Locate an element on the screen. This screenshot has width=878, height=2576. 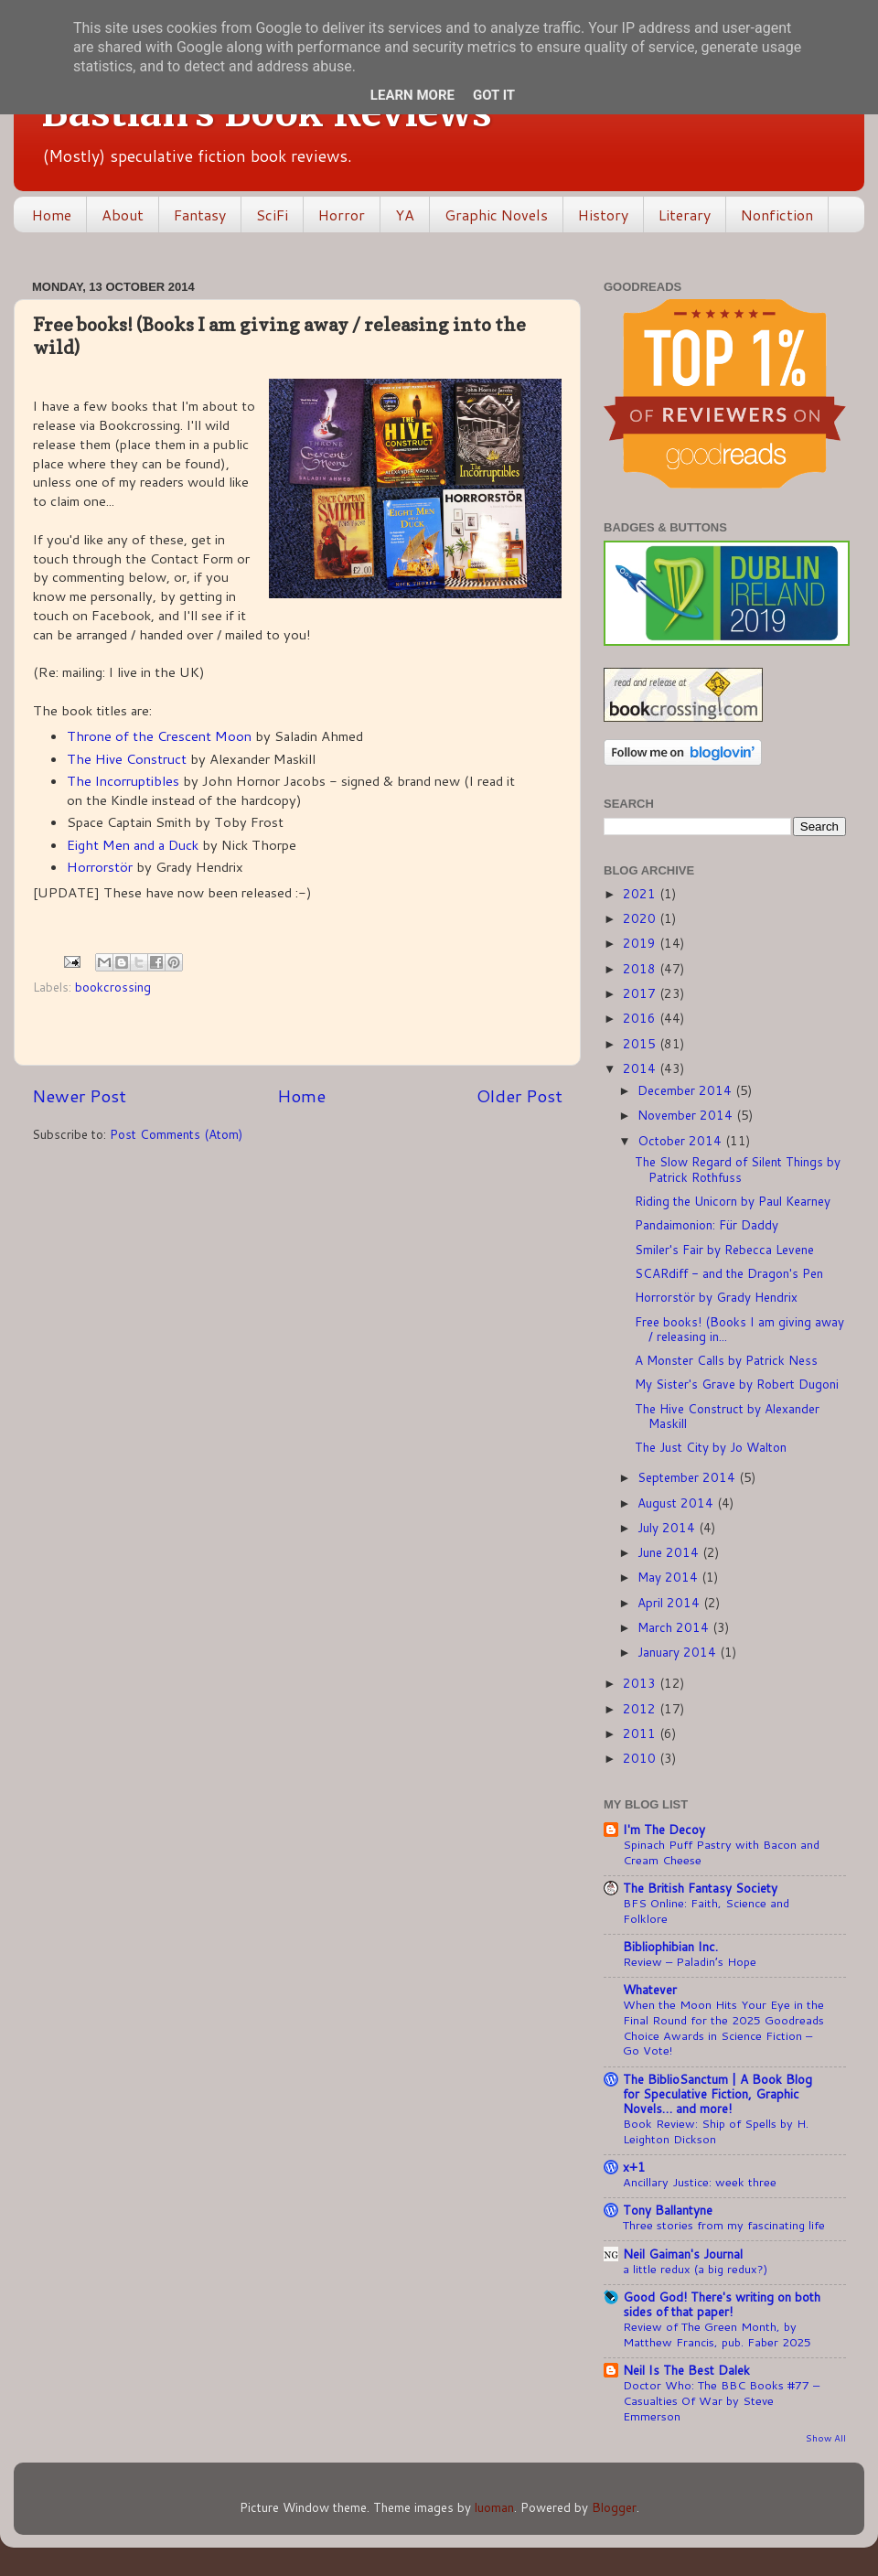
July 2014 is located at coordinates (668, 1527).